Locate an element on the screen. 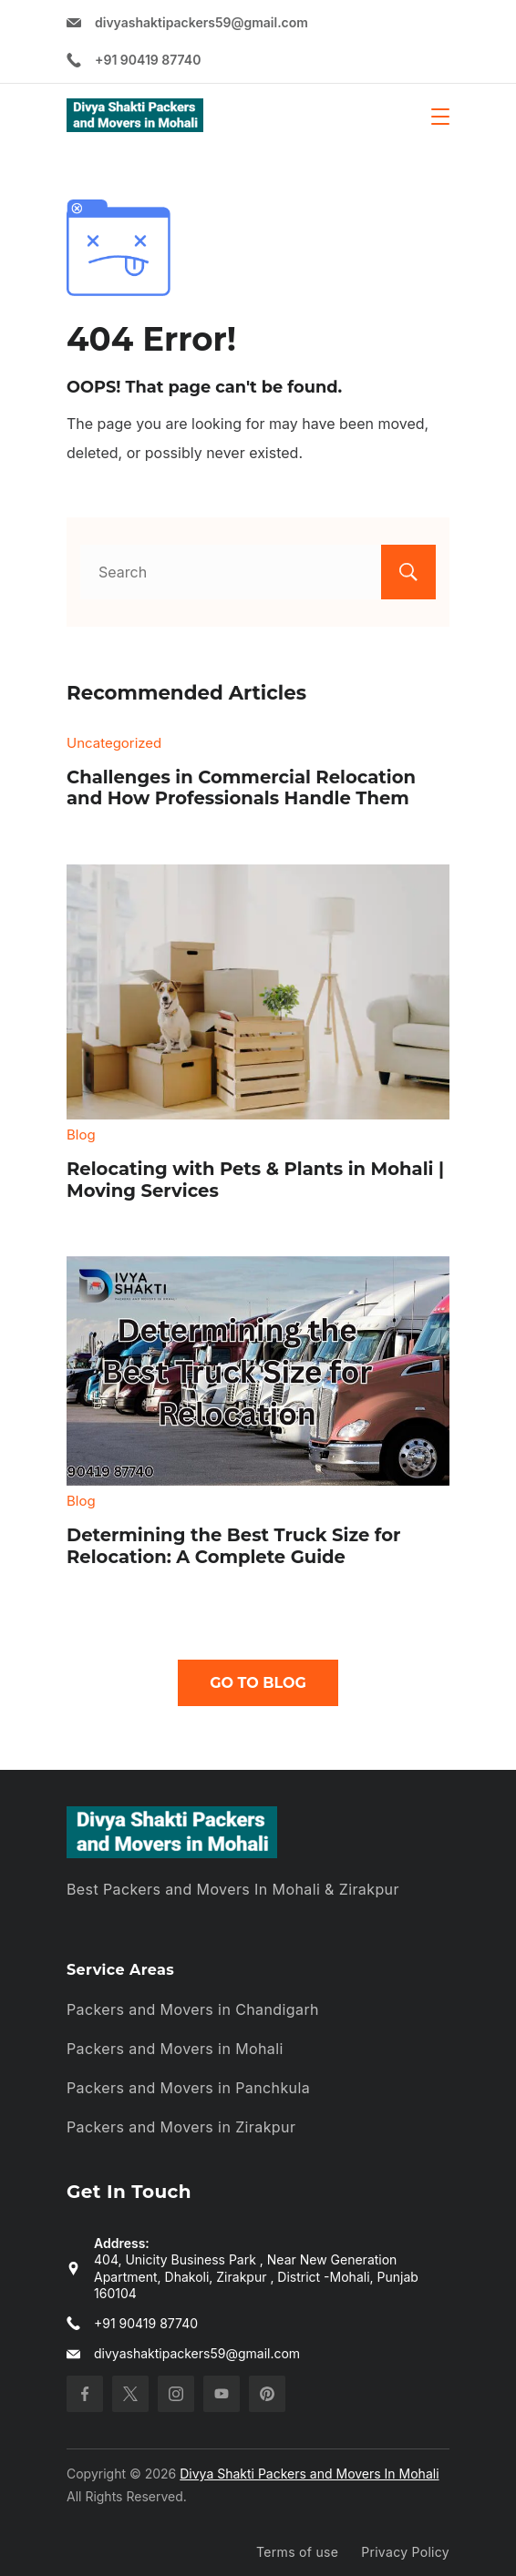  [YouTube] is located at coordinates (221, 2394).